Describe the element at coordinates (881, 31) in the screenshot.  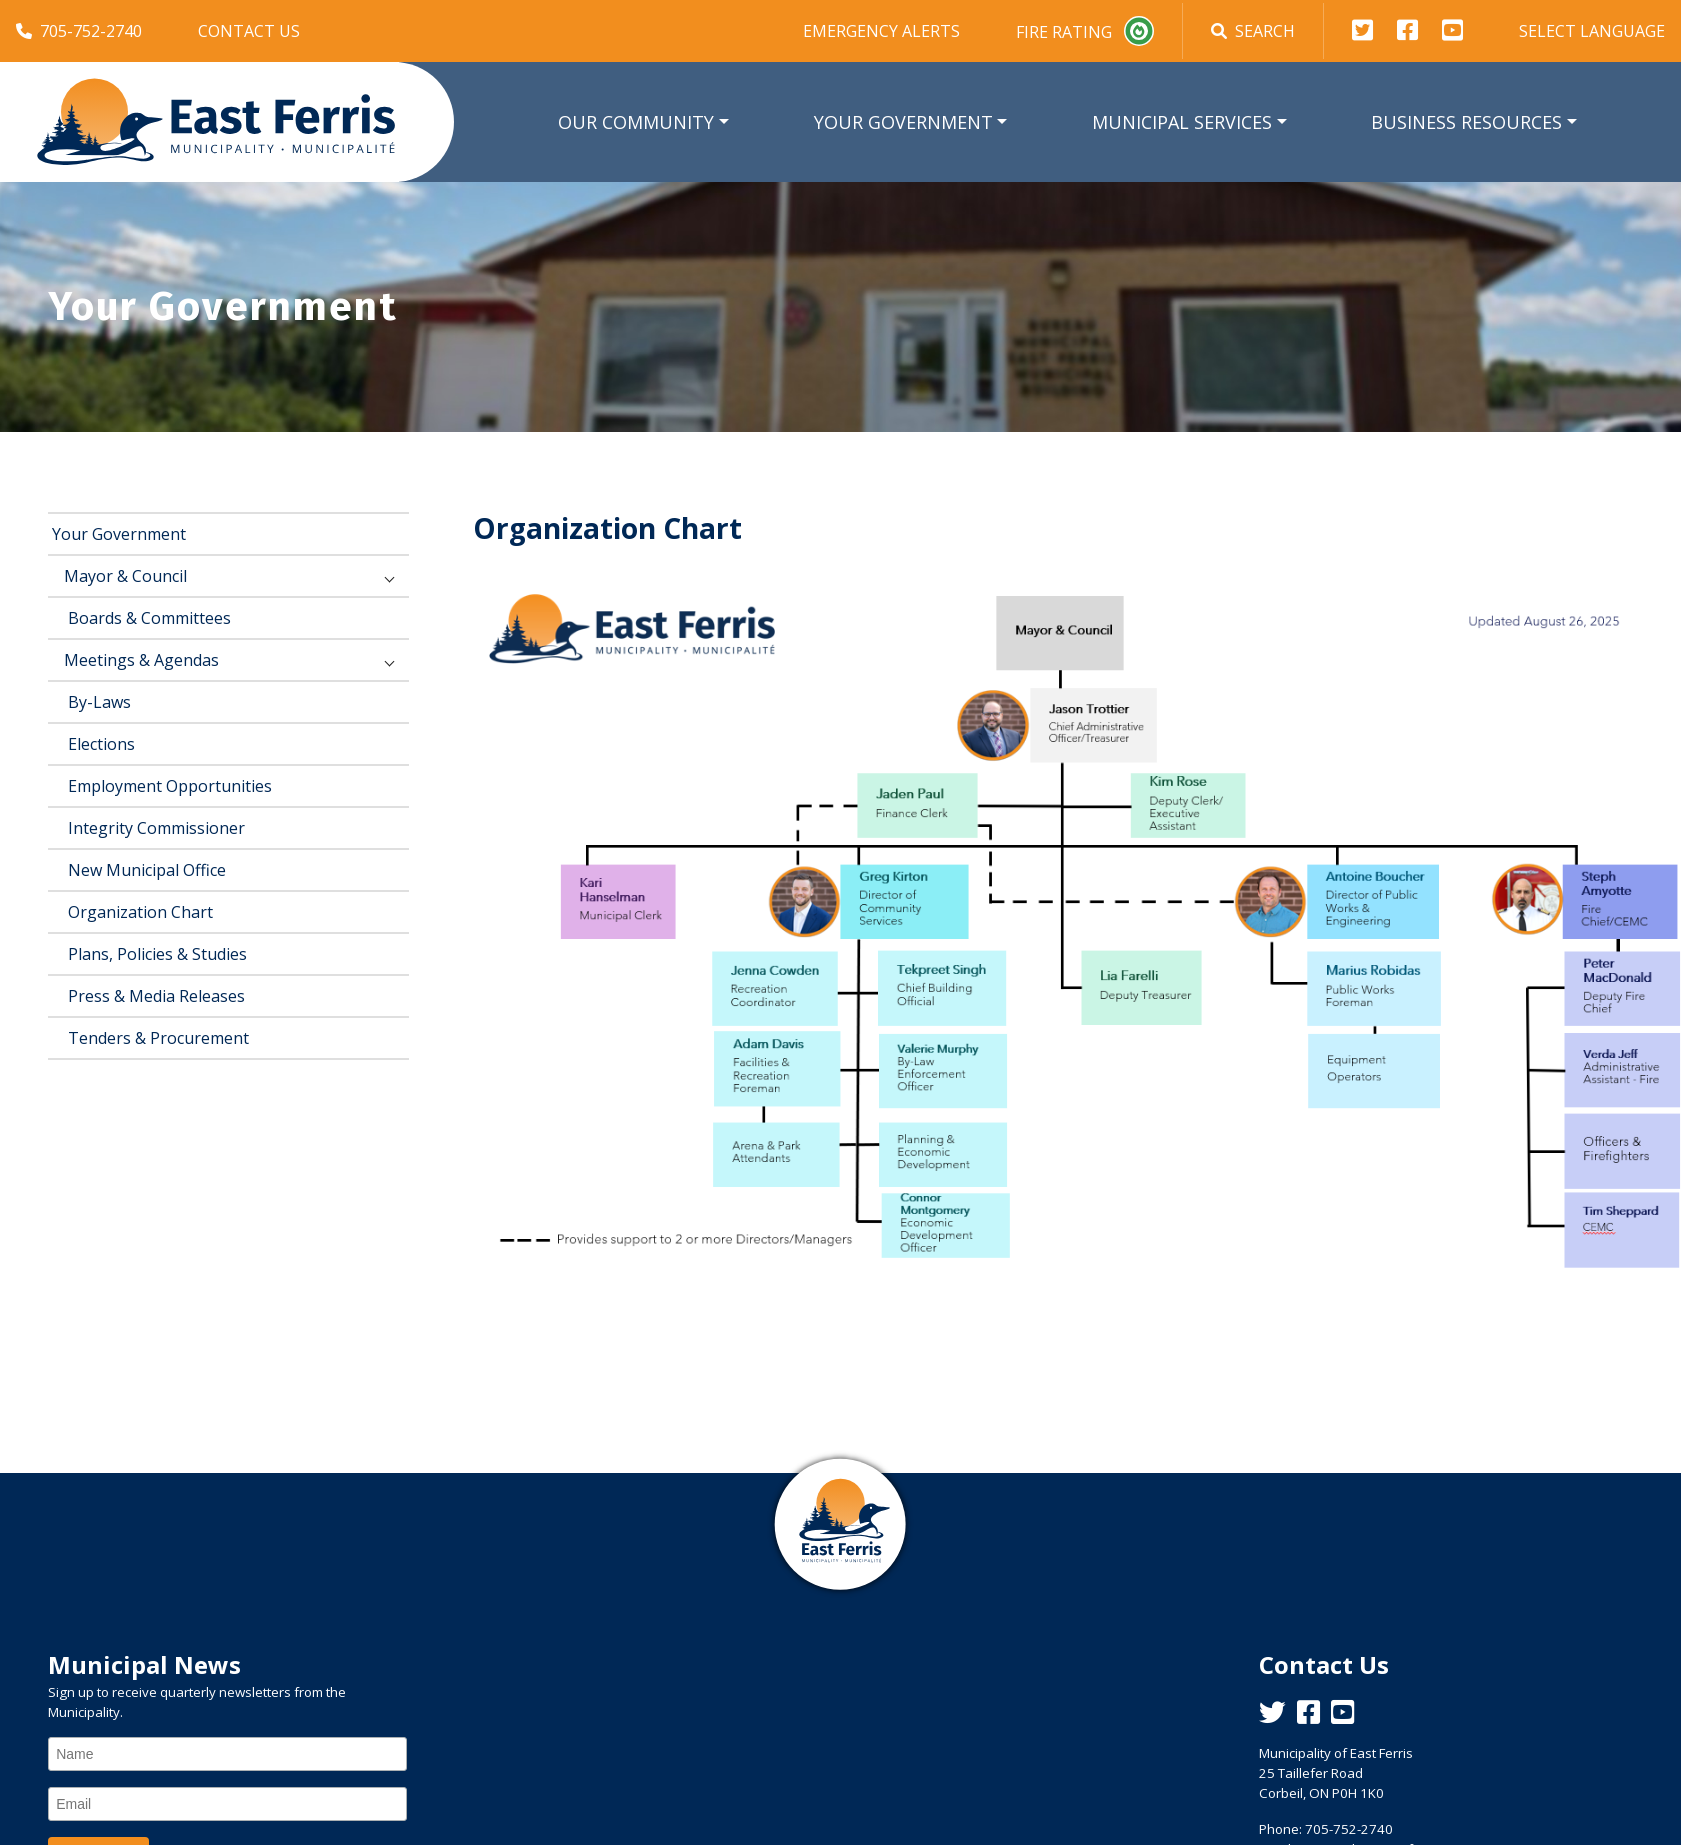
I see `Emergency Alerts` at that location.